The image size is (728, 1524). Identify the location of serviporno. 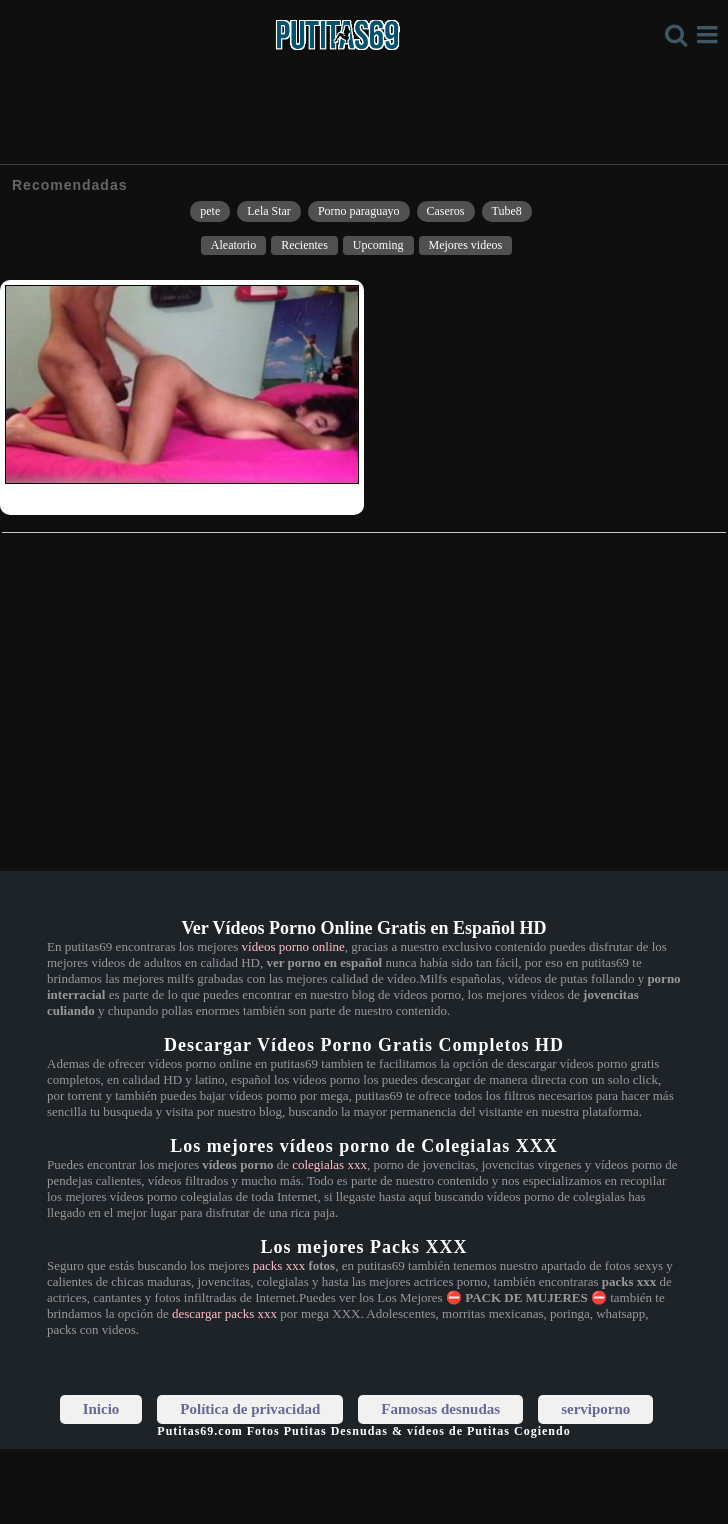
(595, 1409).